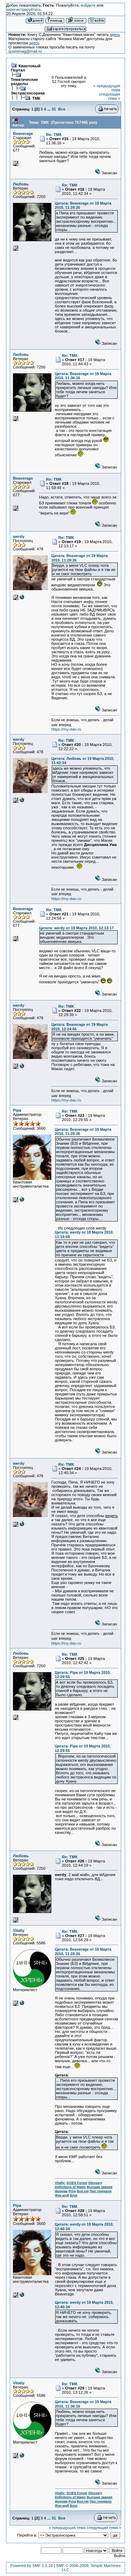  Describe the element at coordinates (21, 184) in the screenshot. I see `Любовь` at that location.